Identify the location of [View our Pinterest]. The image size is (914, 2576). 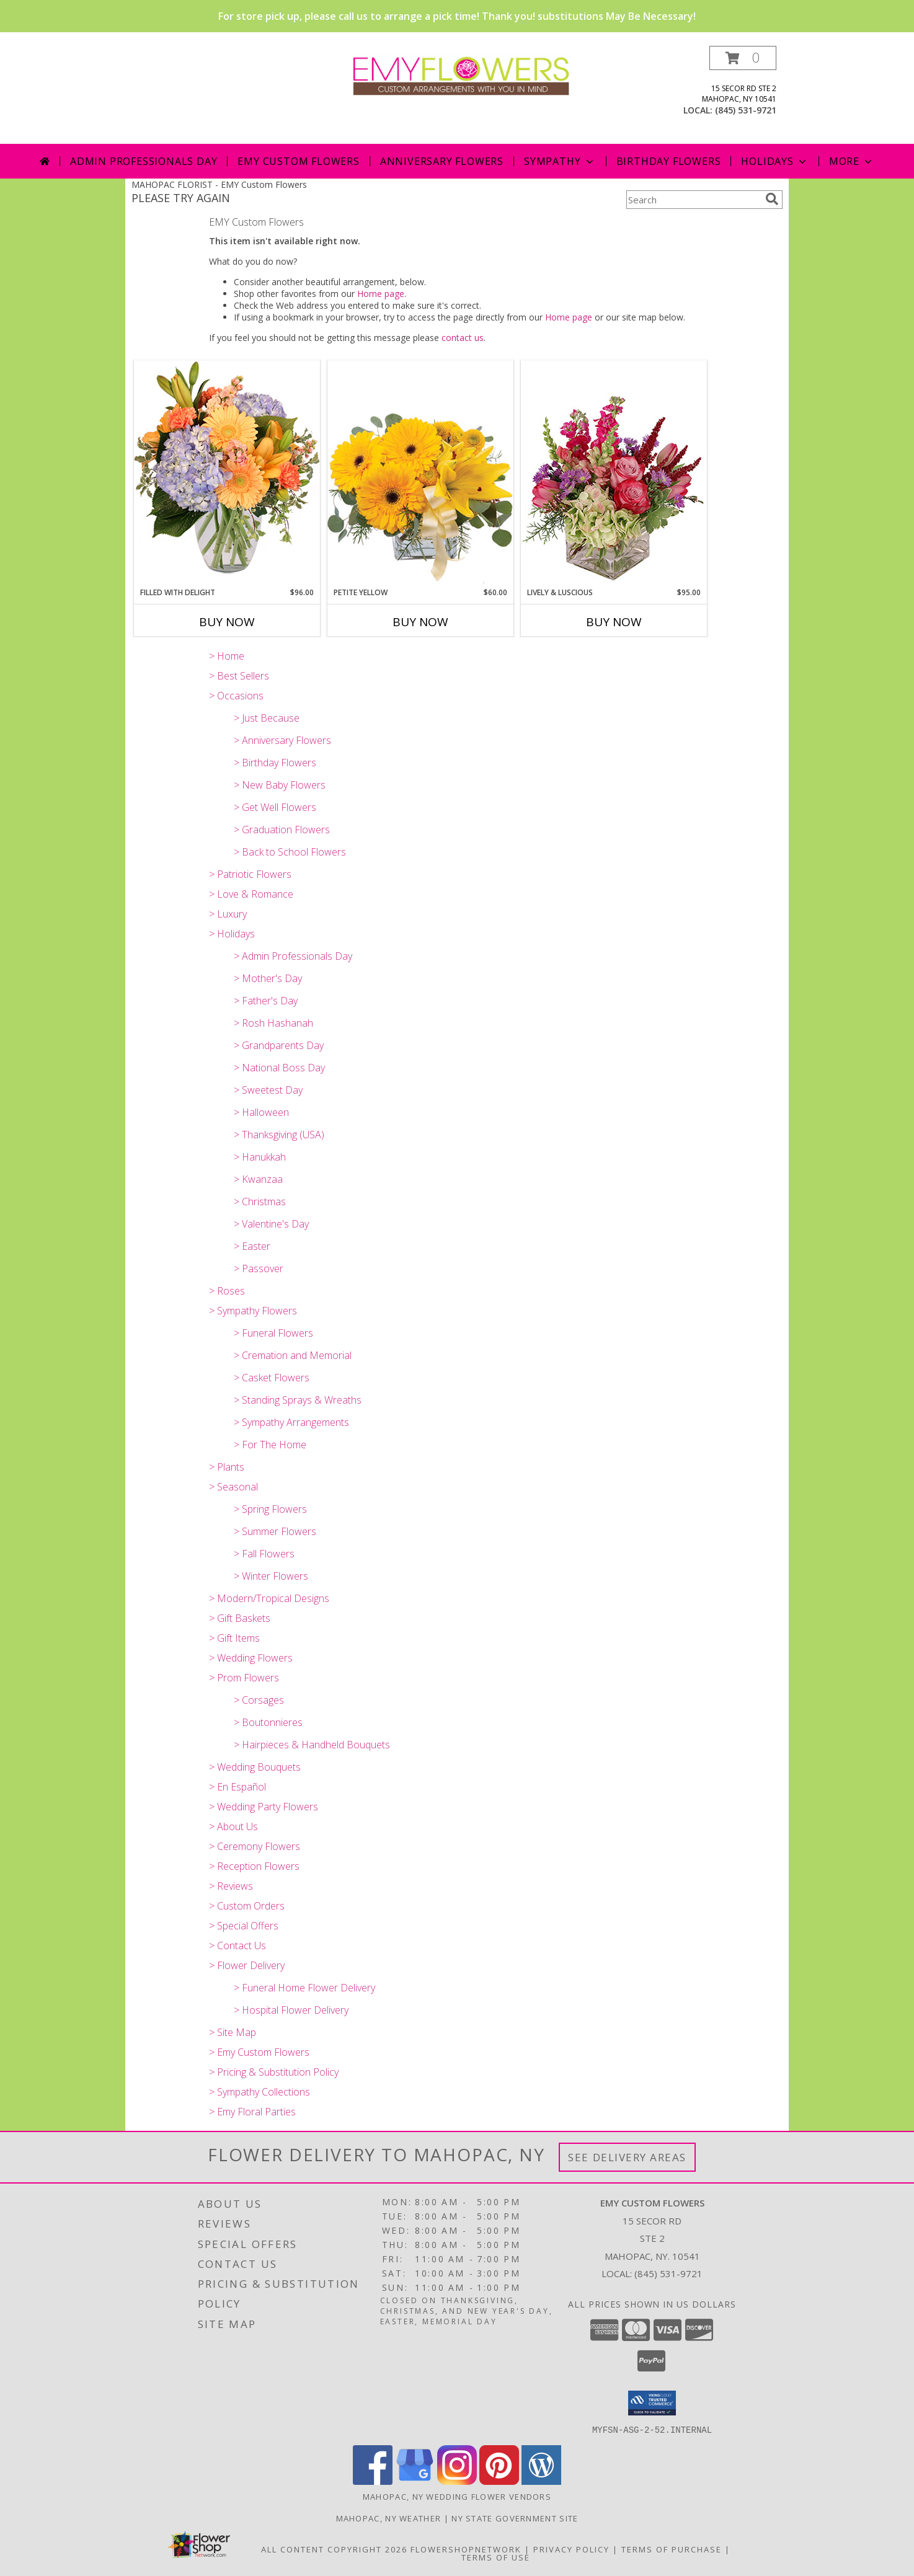
(499, 2481).